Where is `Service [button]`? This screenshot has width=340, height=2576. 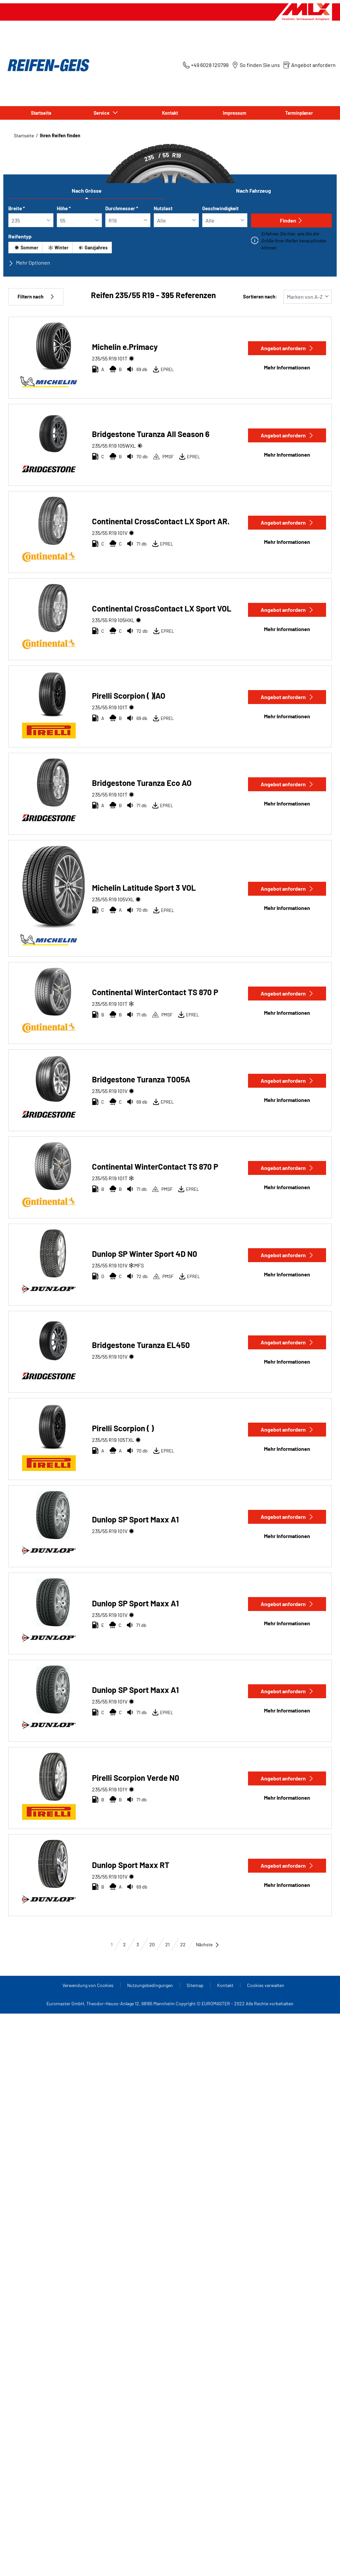 Service [button] is located at coordinates (103, 113).